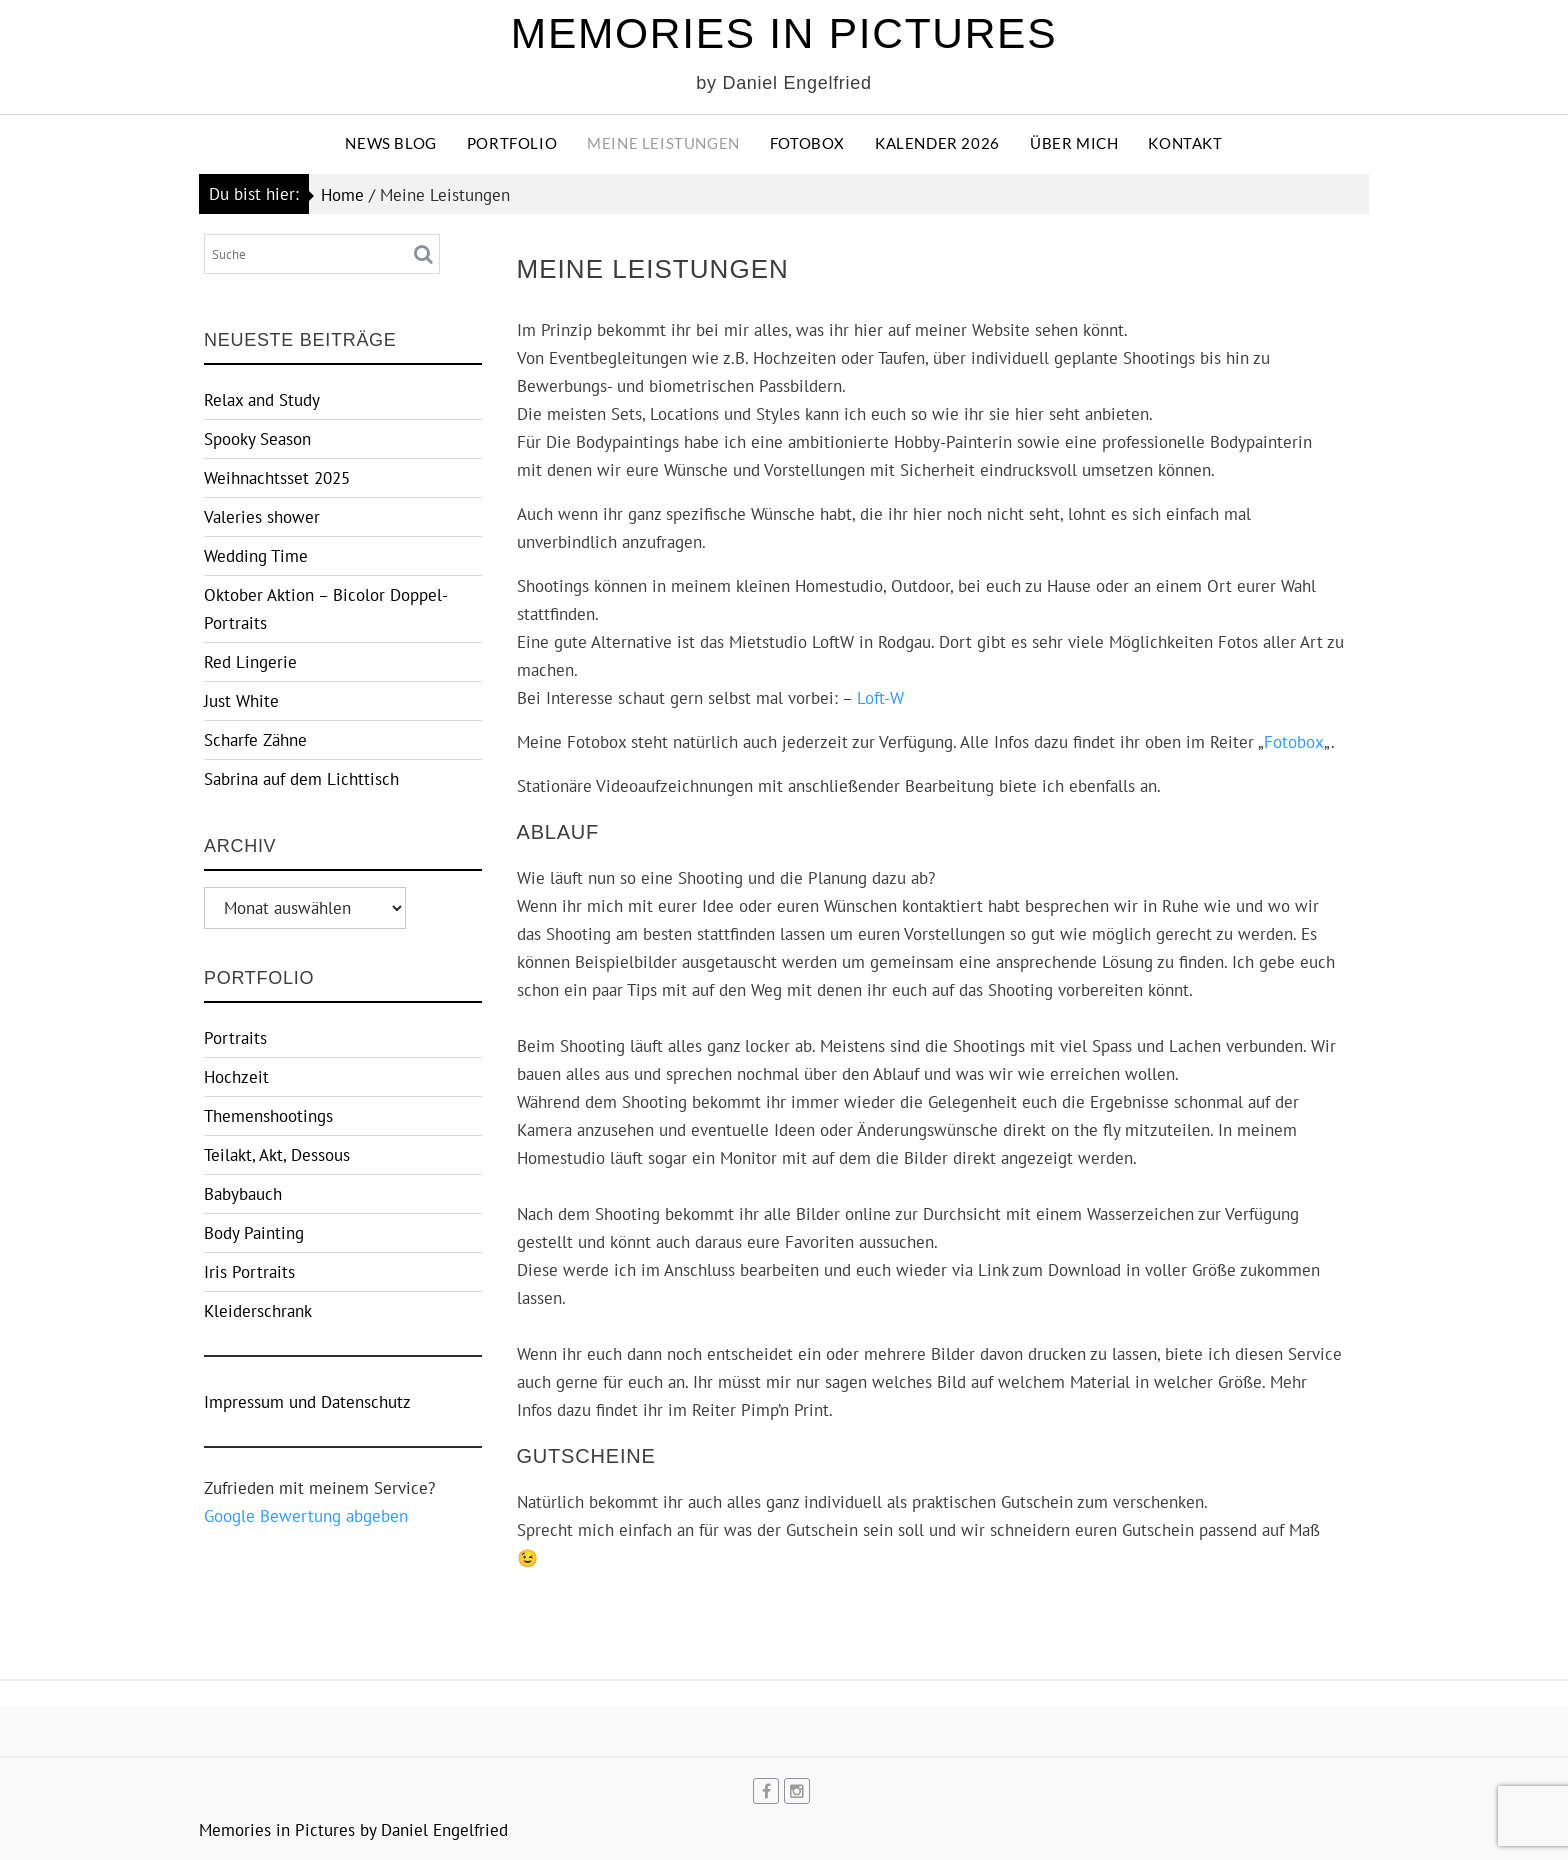 The height and width of the screenshot is (1860, 1568). I want to click on Loft-W, so click(880, 698).